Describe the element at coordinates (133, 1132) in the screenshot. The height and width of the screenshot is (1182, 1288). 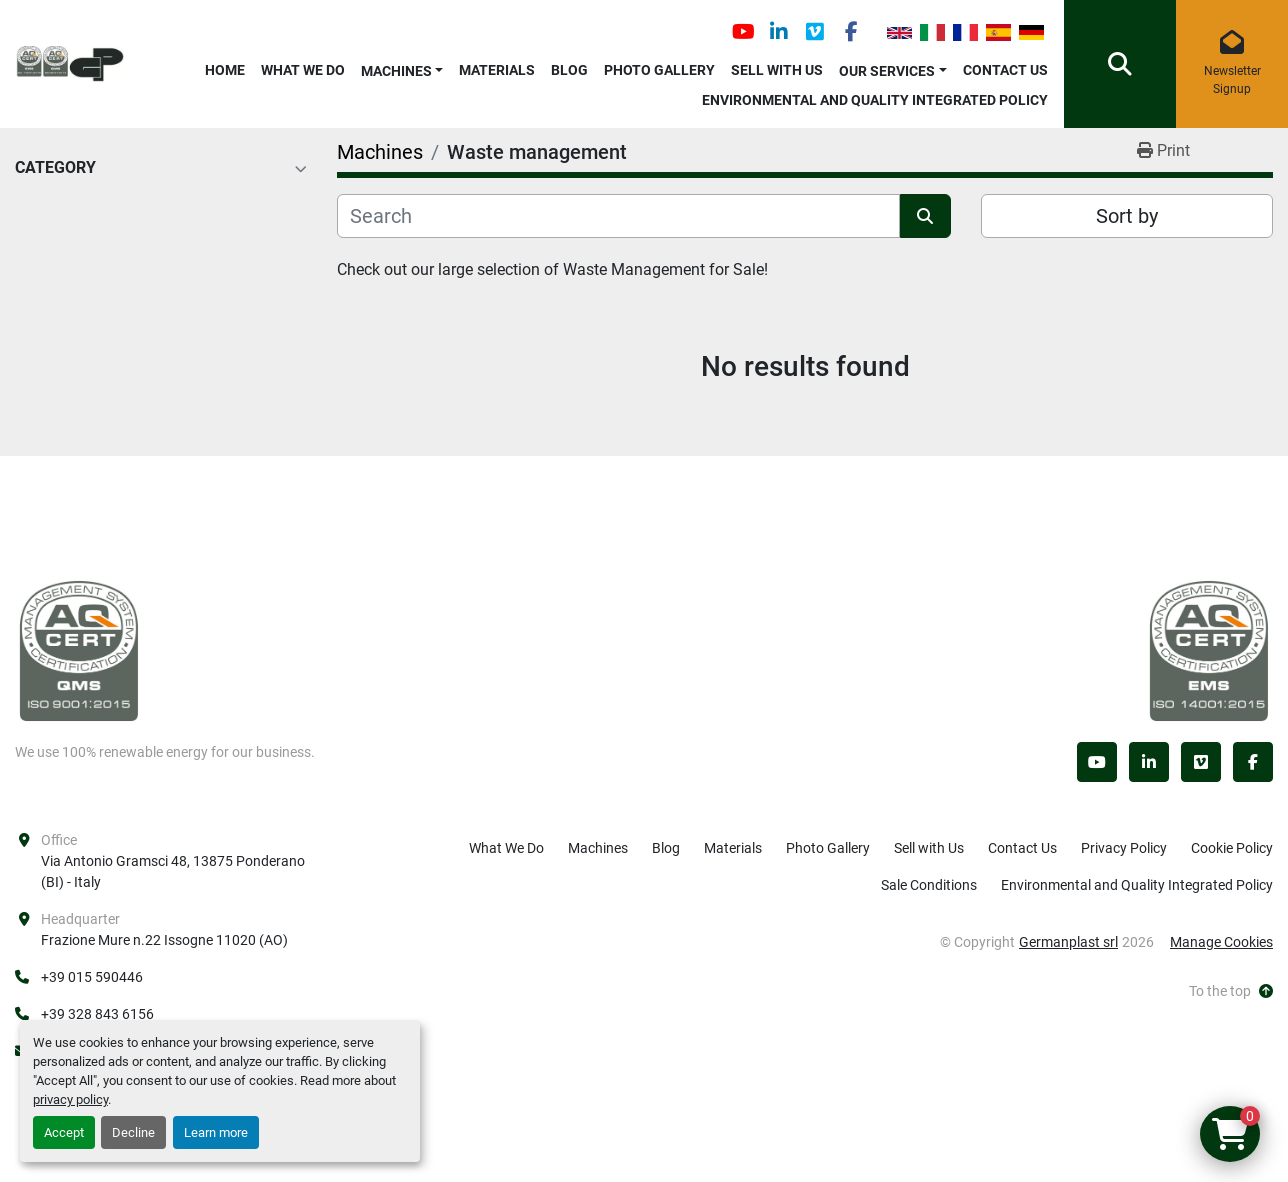
I see `Decline` at that location.